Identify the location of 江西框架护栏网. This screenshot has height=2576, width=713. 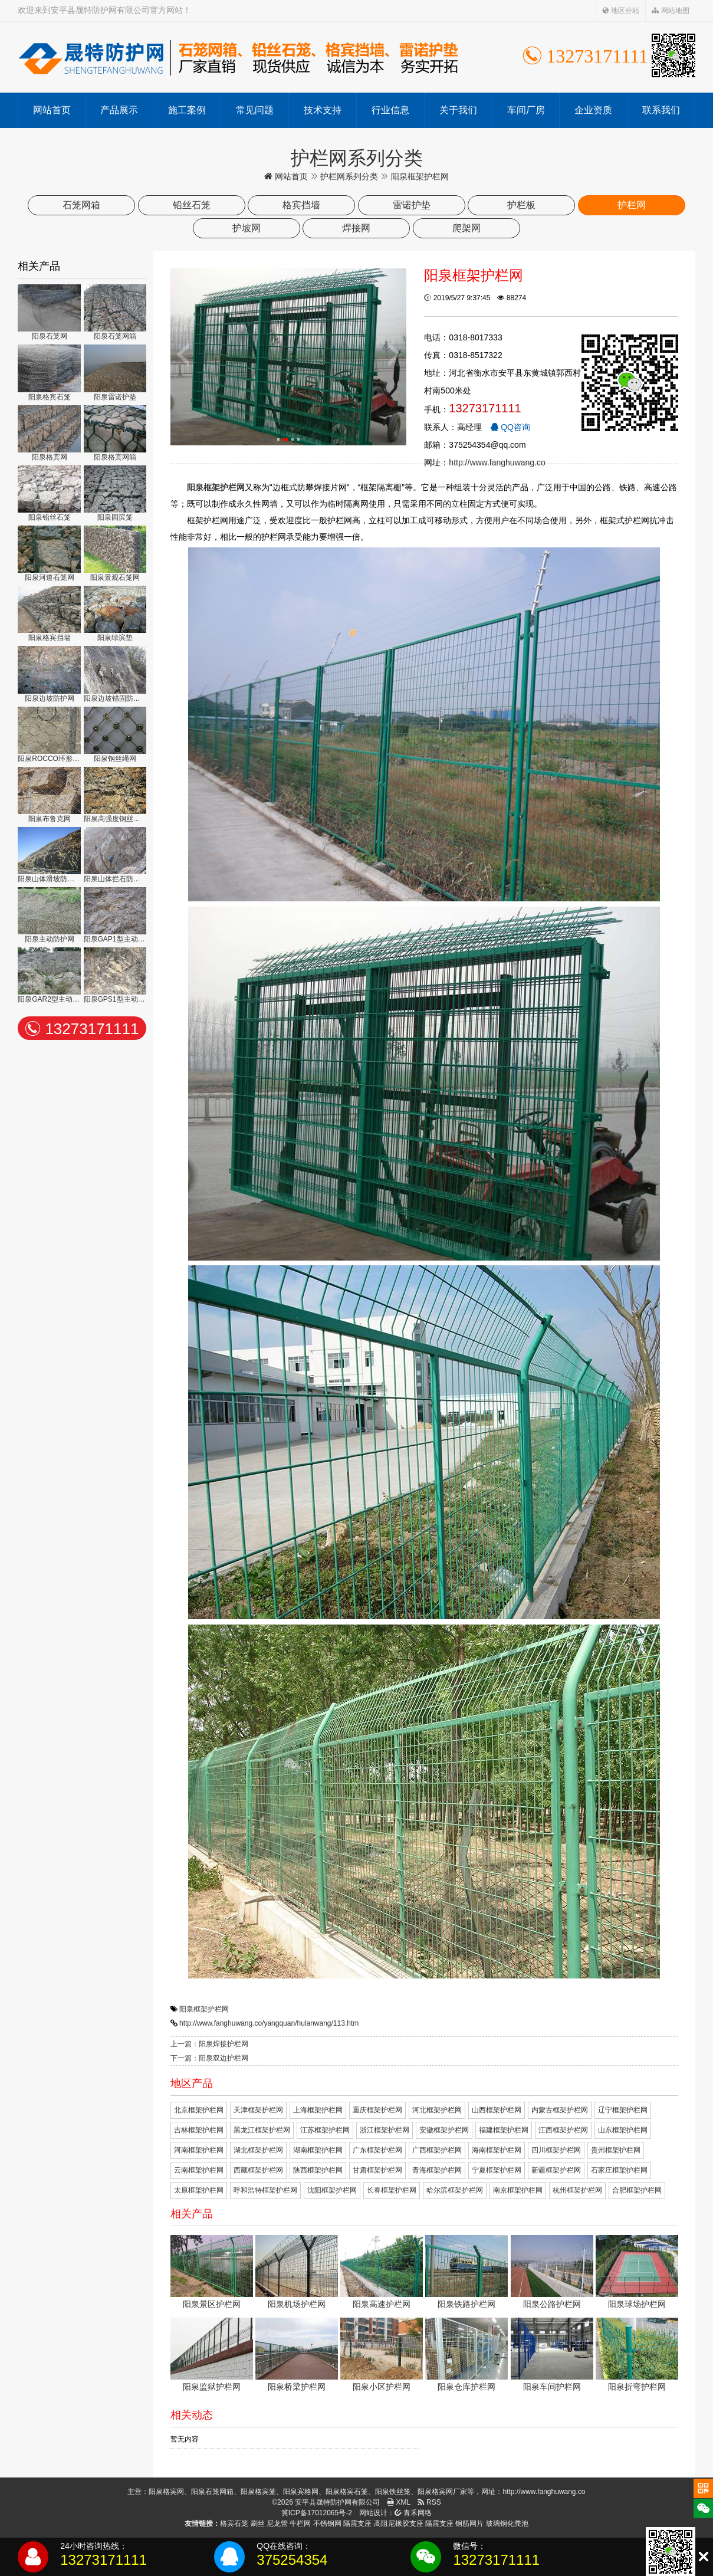
(563, 2130).